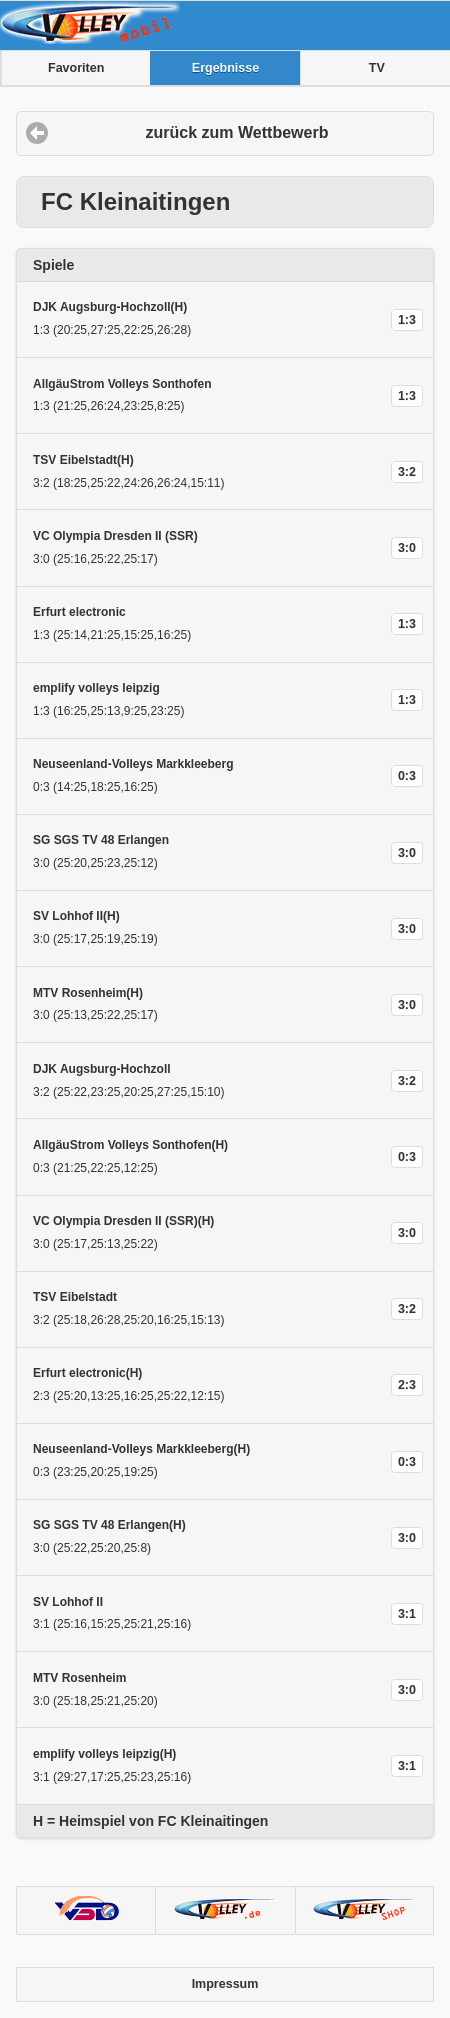  Describe the element at coordinates (225, 68) in the screenshot. I see `Ergebnisse` at that location.